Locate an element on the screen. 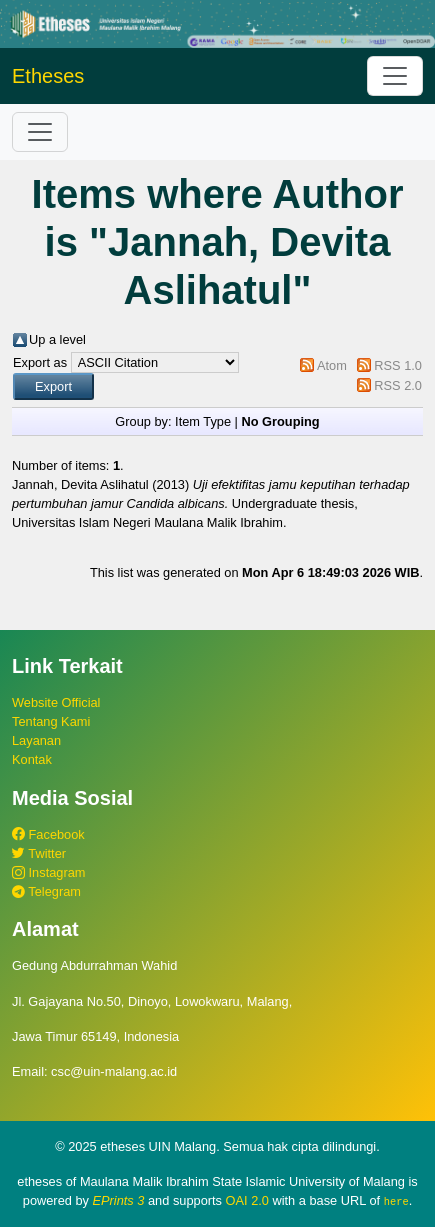 This screenshot has width=435, height=1227. Item Type is located at coordinates (203, 421).